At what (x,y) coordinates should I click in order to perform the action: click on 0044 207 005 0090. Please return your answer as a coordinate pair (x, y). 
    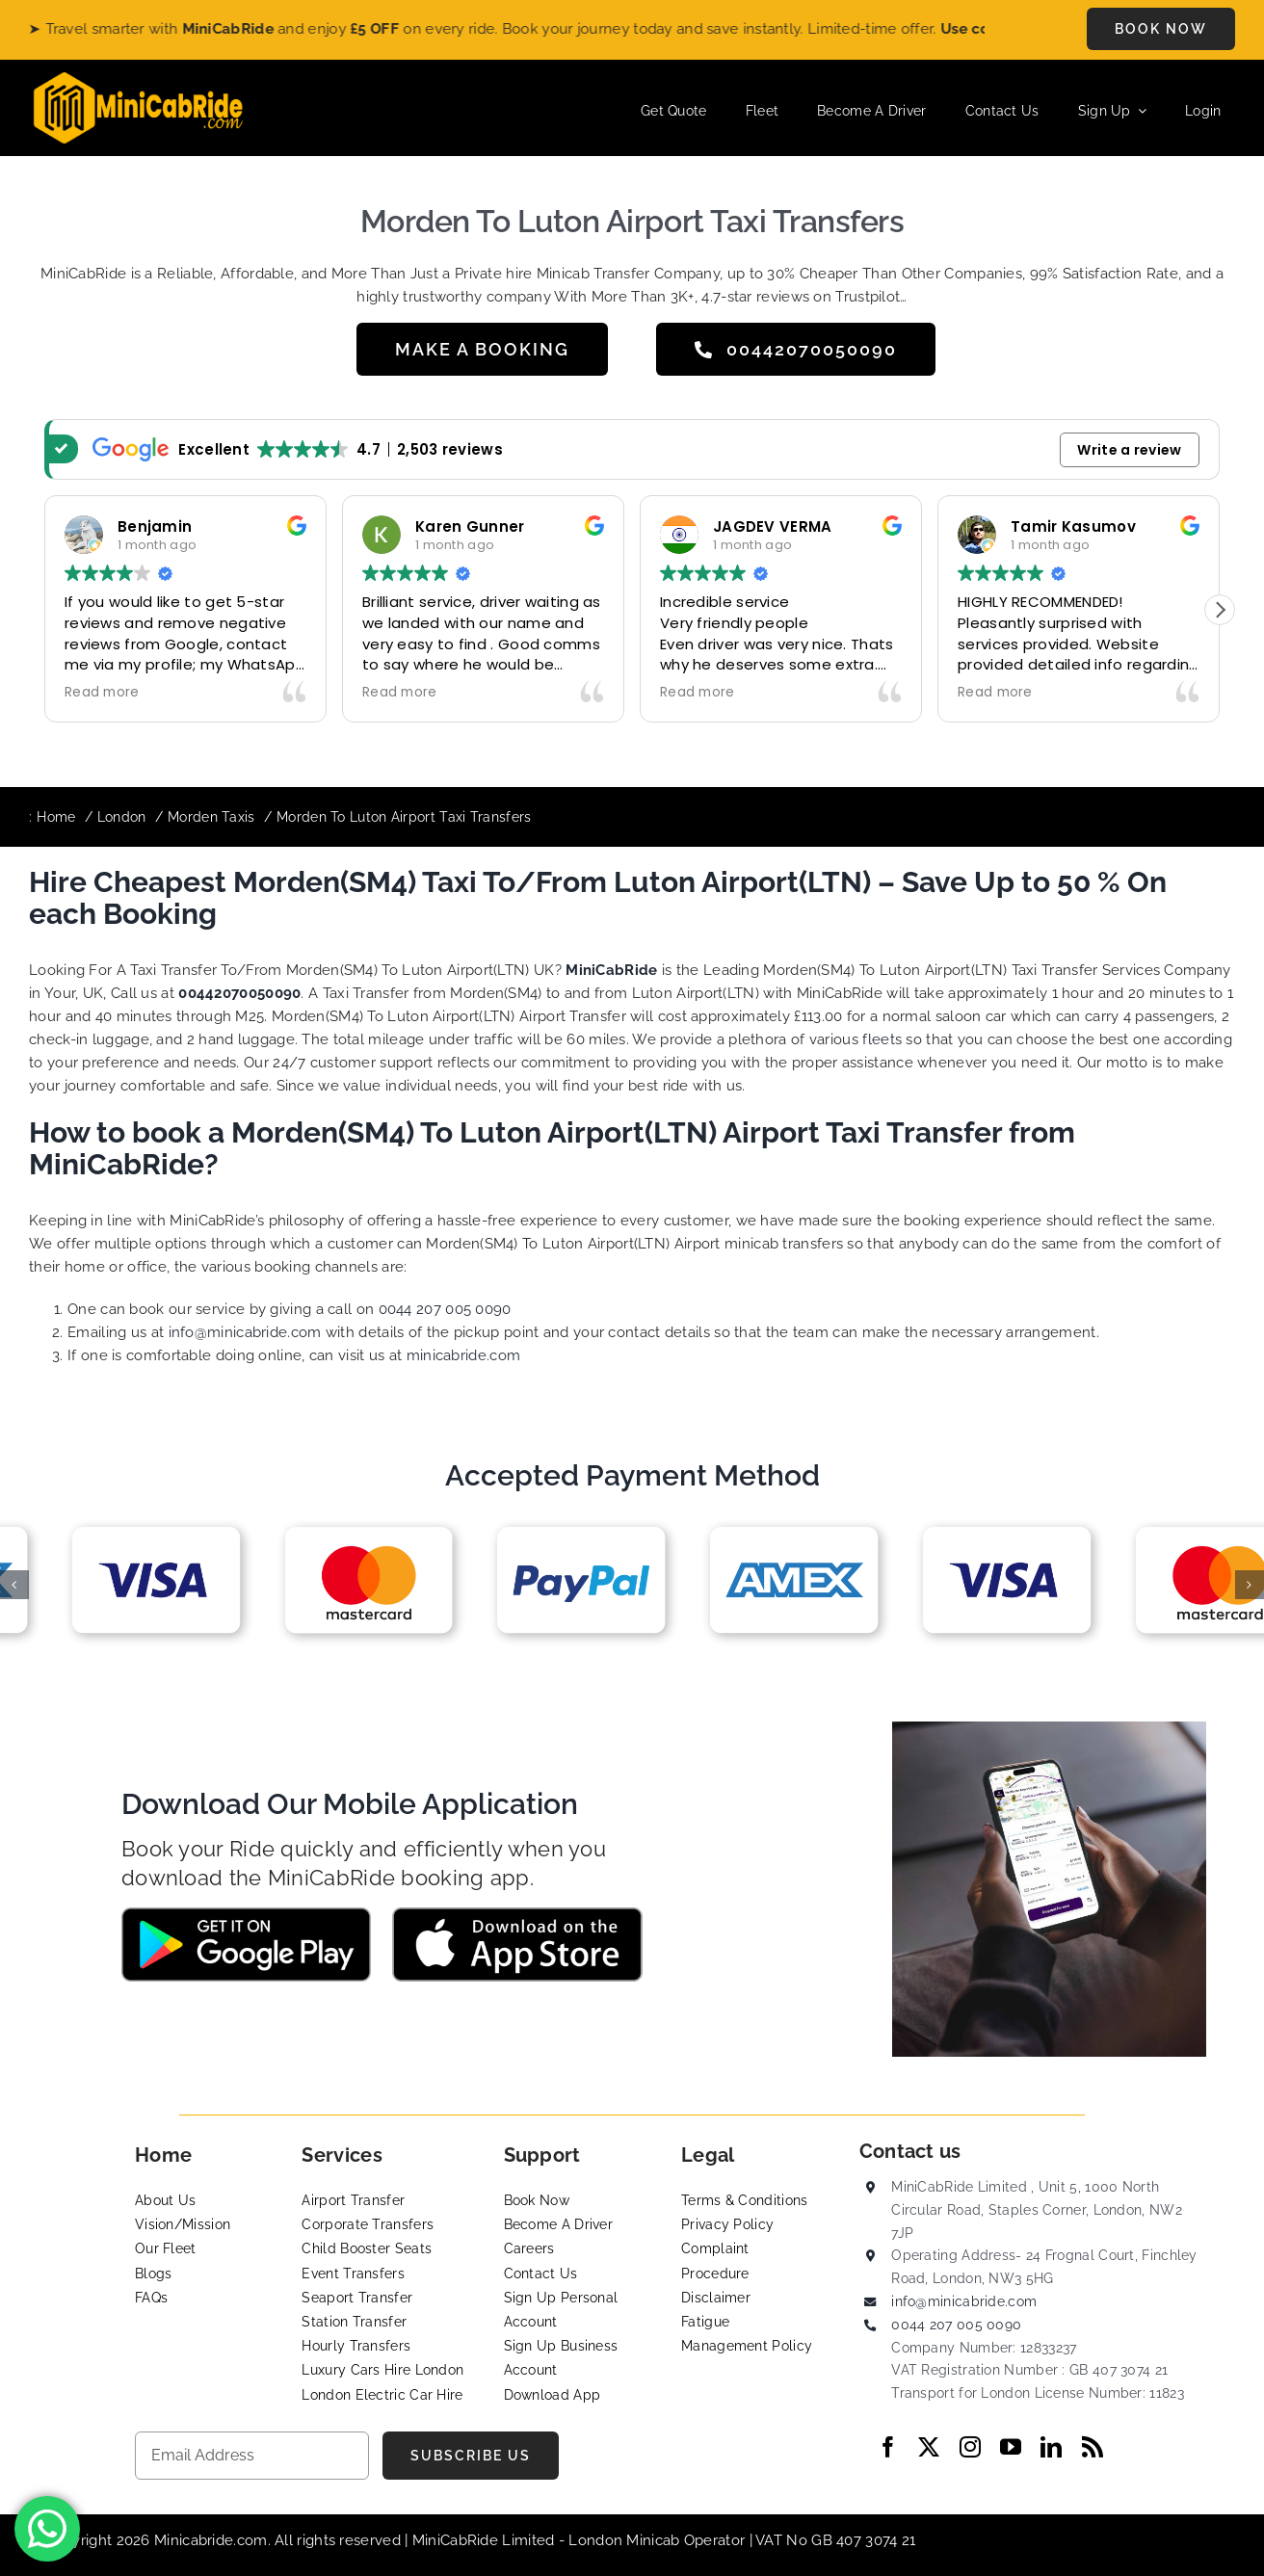
    Looking at the image, I should click on (445, 1309).